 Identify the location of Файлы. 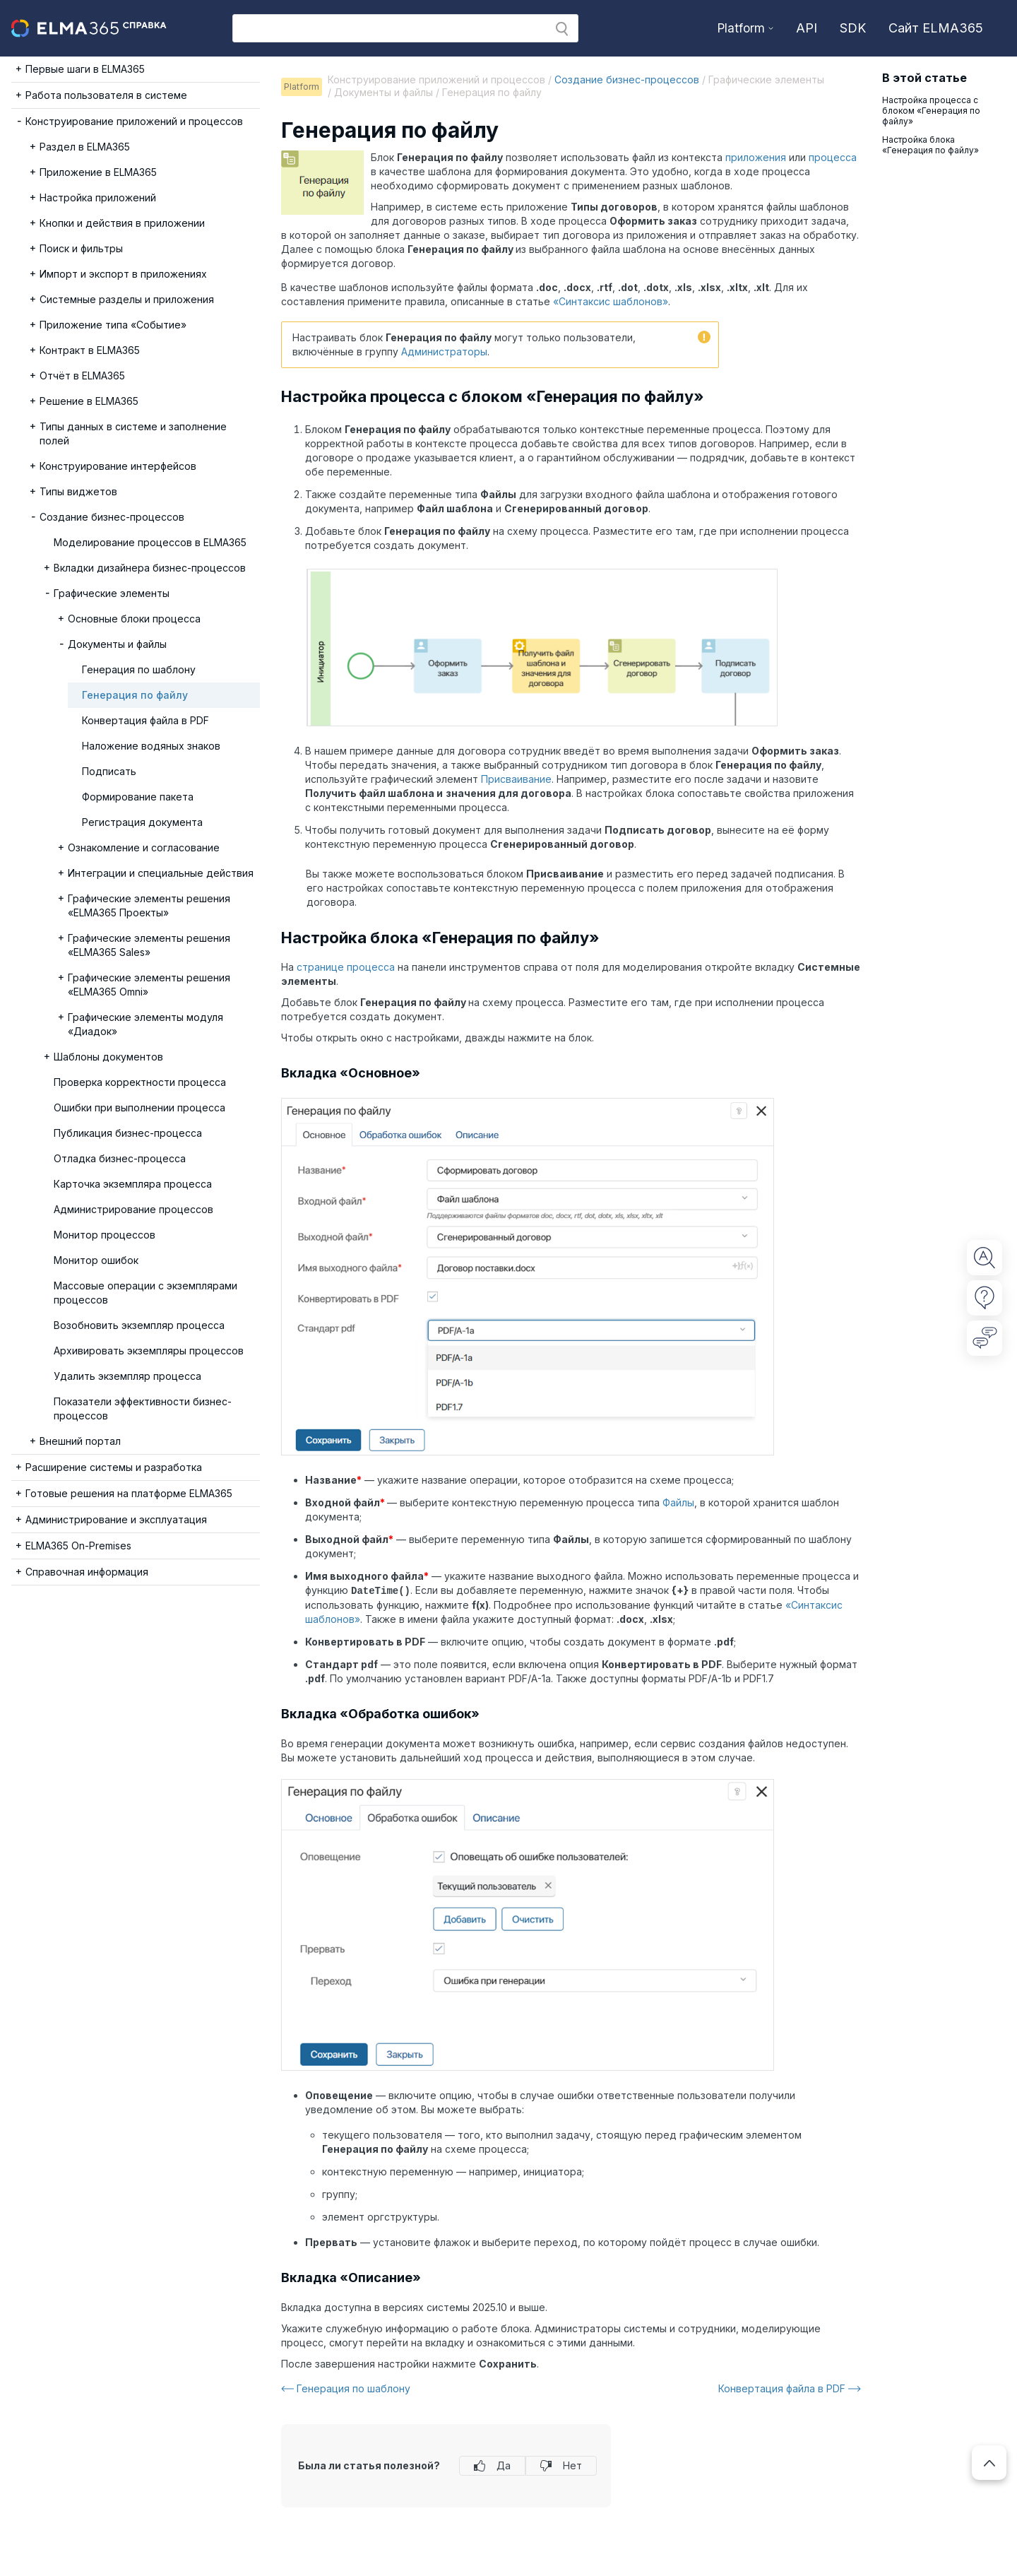
(678, 1502).